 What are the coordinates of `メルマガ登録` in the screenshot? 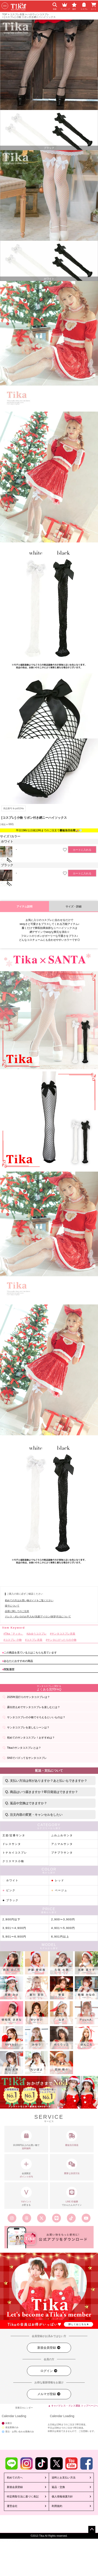 It's located at (48, 2394).